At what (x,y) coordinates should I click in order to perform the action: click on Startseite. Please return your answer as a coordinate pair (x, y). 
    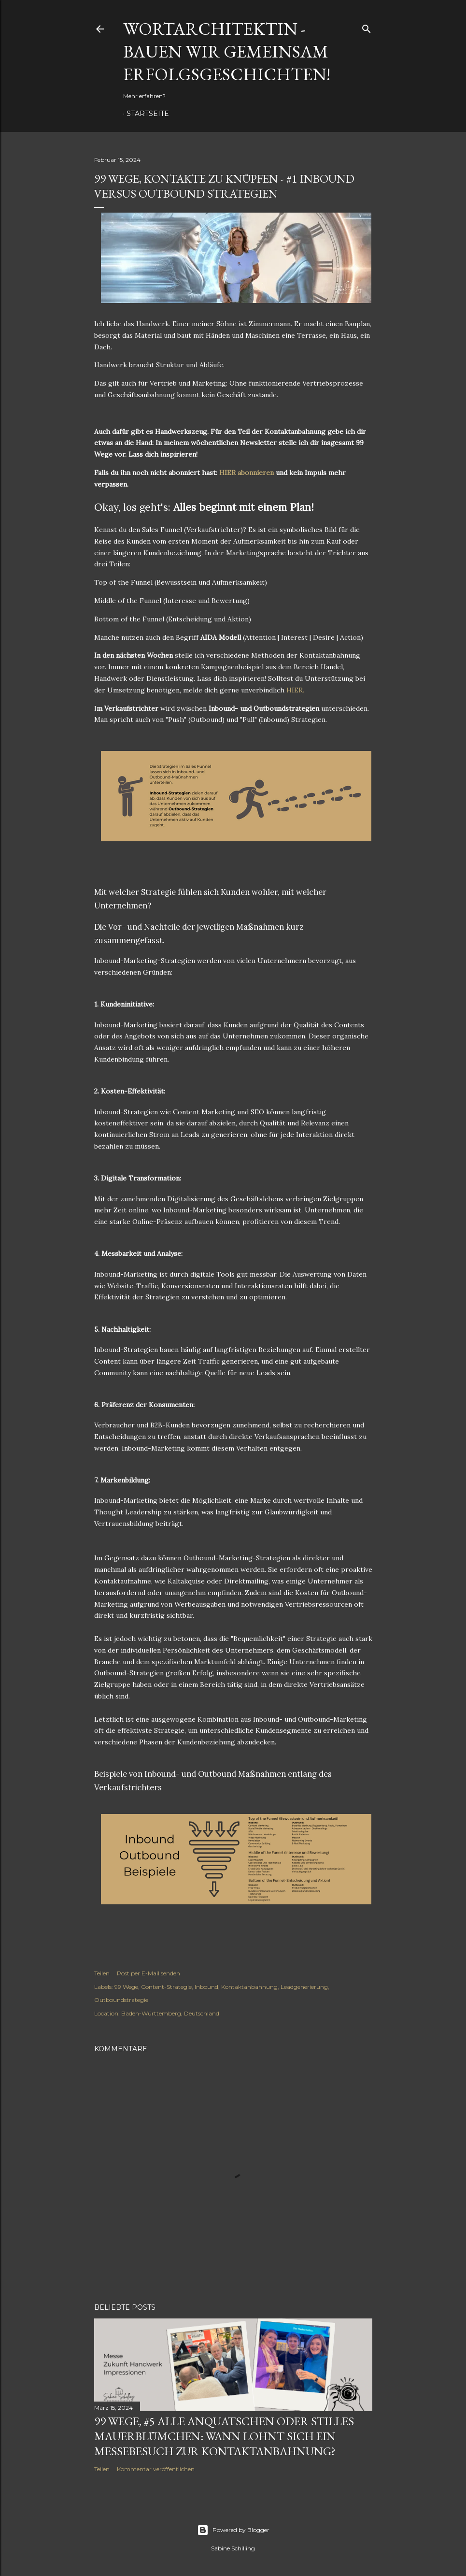
    Looking at the image, I should click on (148, 113).